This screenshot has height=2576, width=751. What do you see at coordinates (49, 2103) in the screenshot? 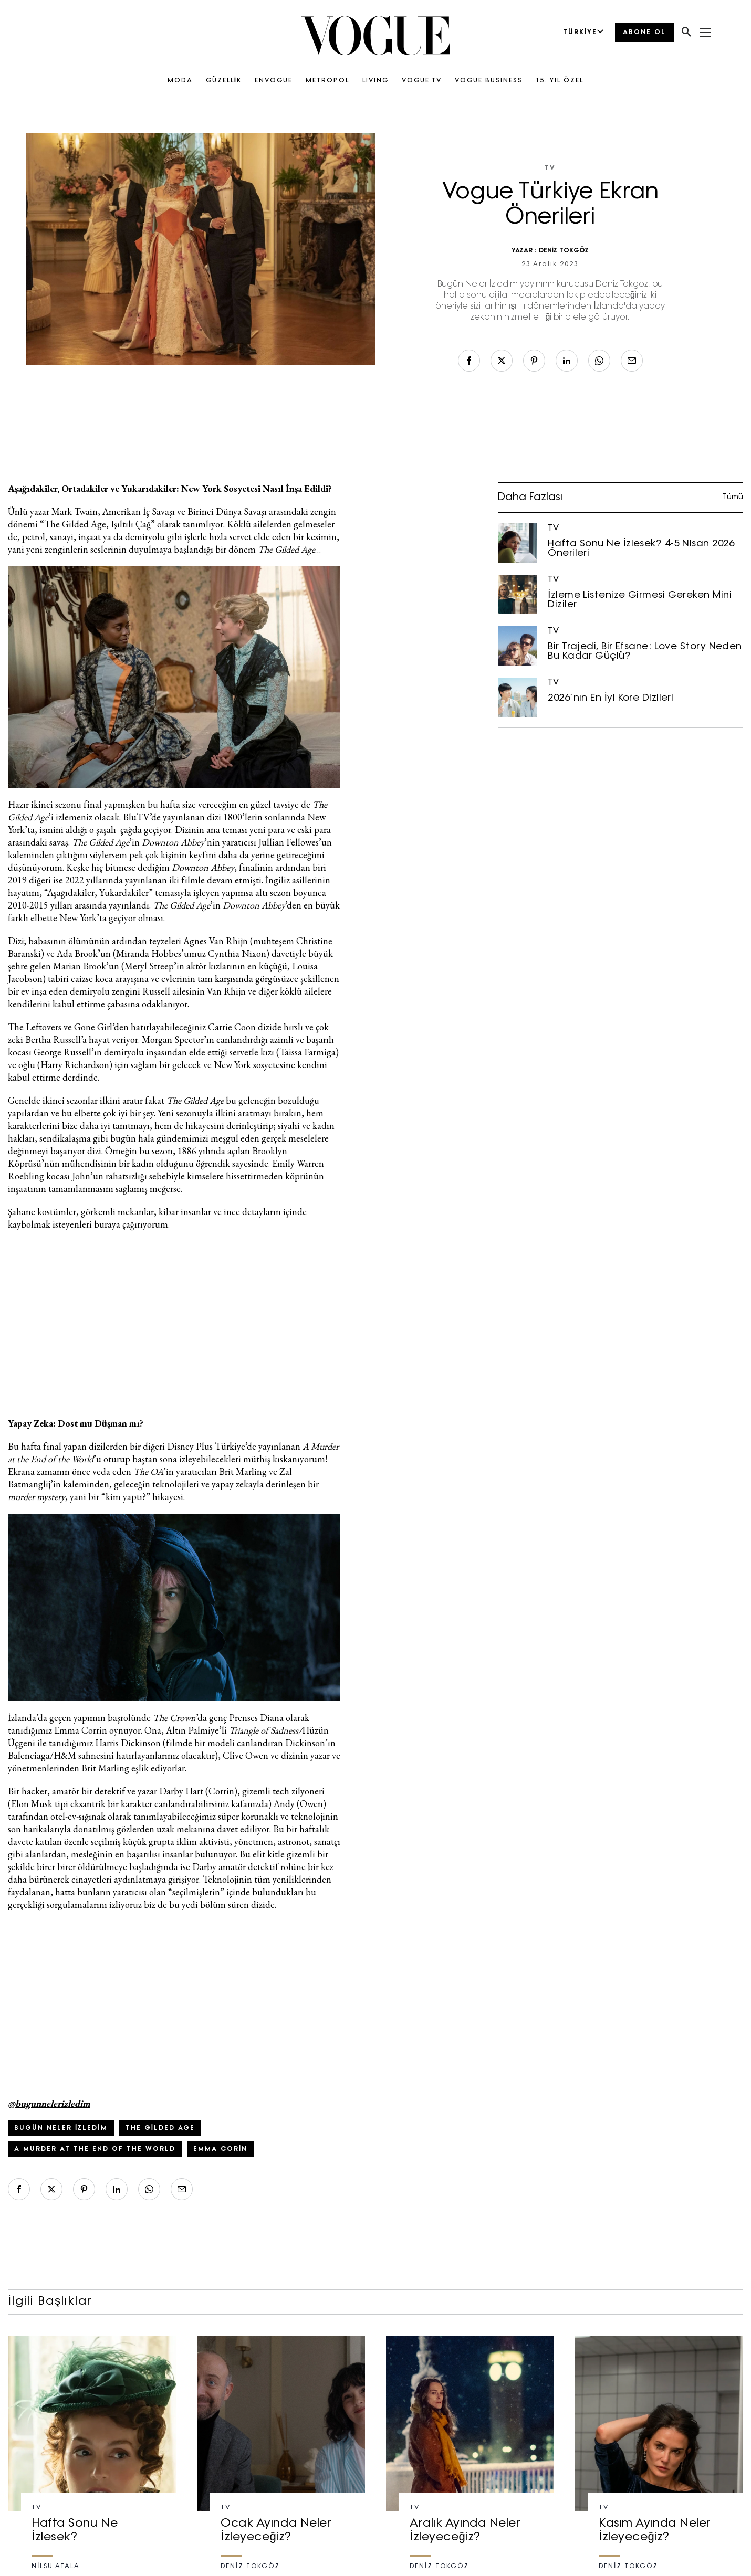
I see `@bugunnelerizledim` at bounding box center [49, 2103].